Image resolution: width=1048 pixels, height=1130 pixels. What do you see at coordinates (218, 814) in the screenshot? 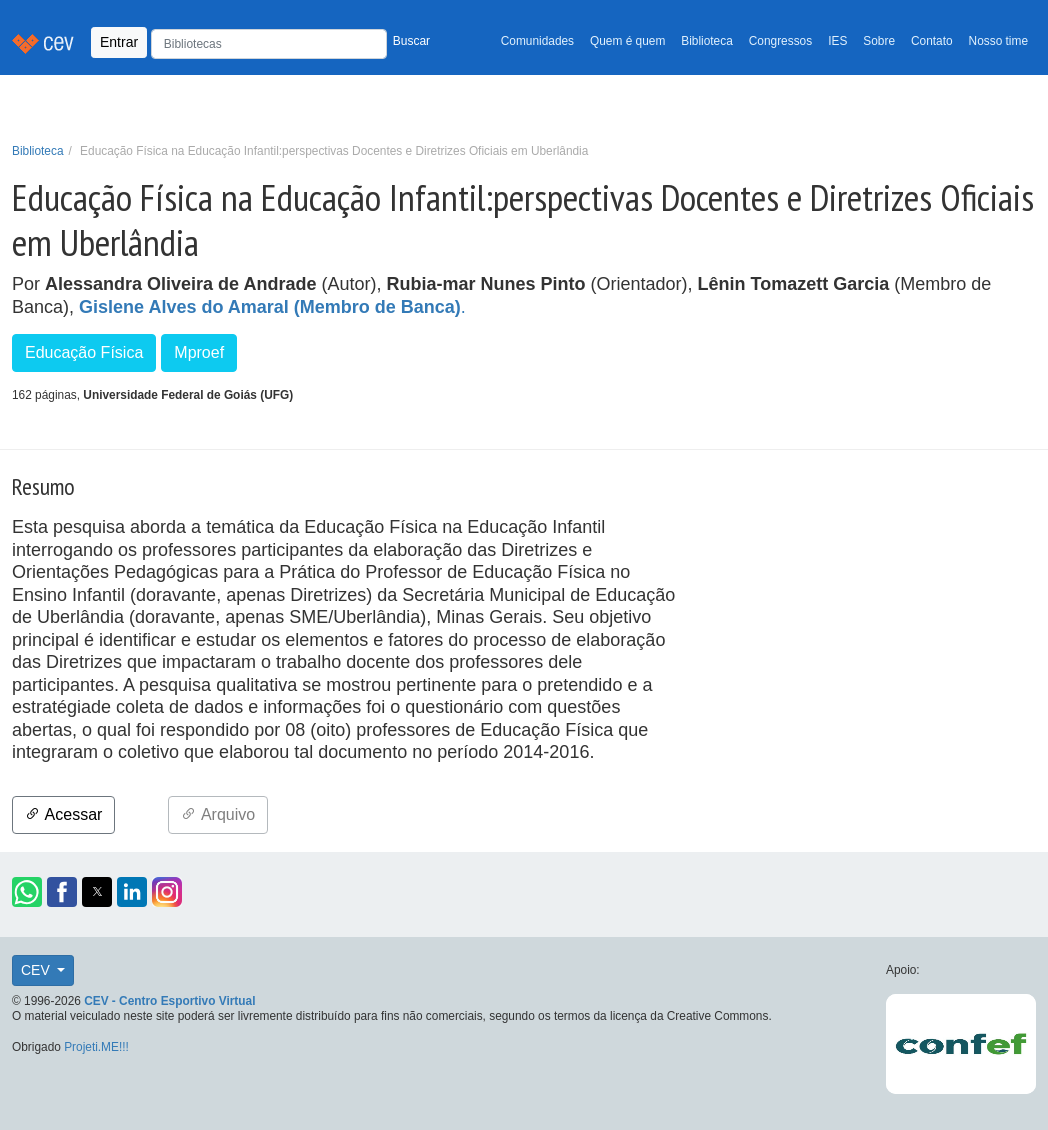
I see `Arquivo` at bounding box center [218, 814].